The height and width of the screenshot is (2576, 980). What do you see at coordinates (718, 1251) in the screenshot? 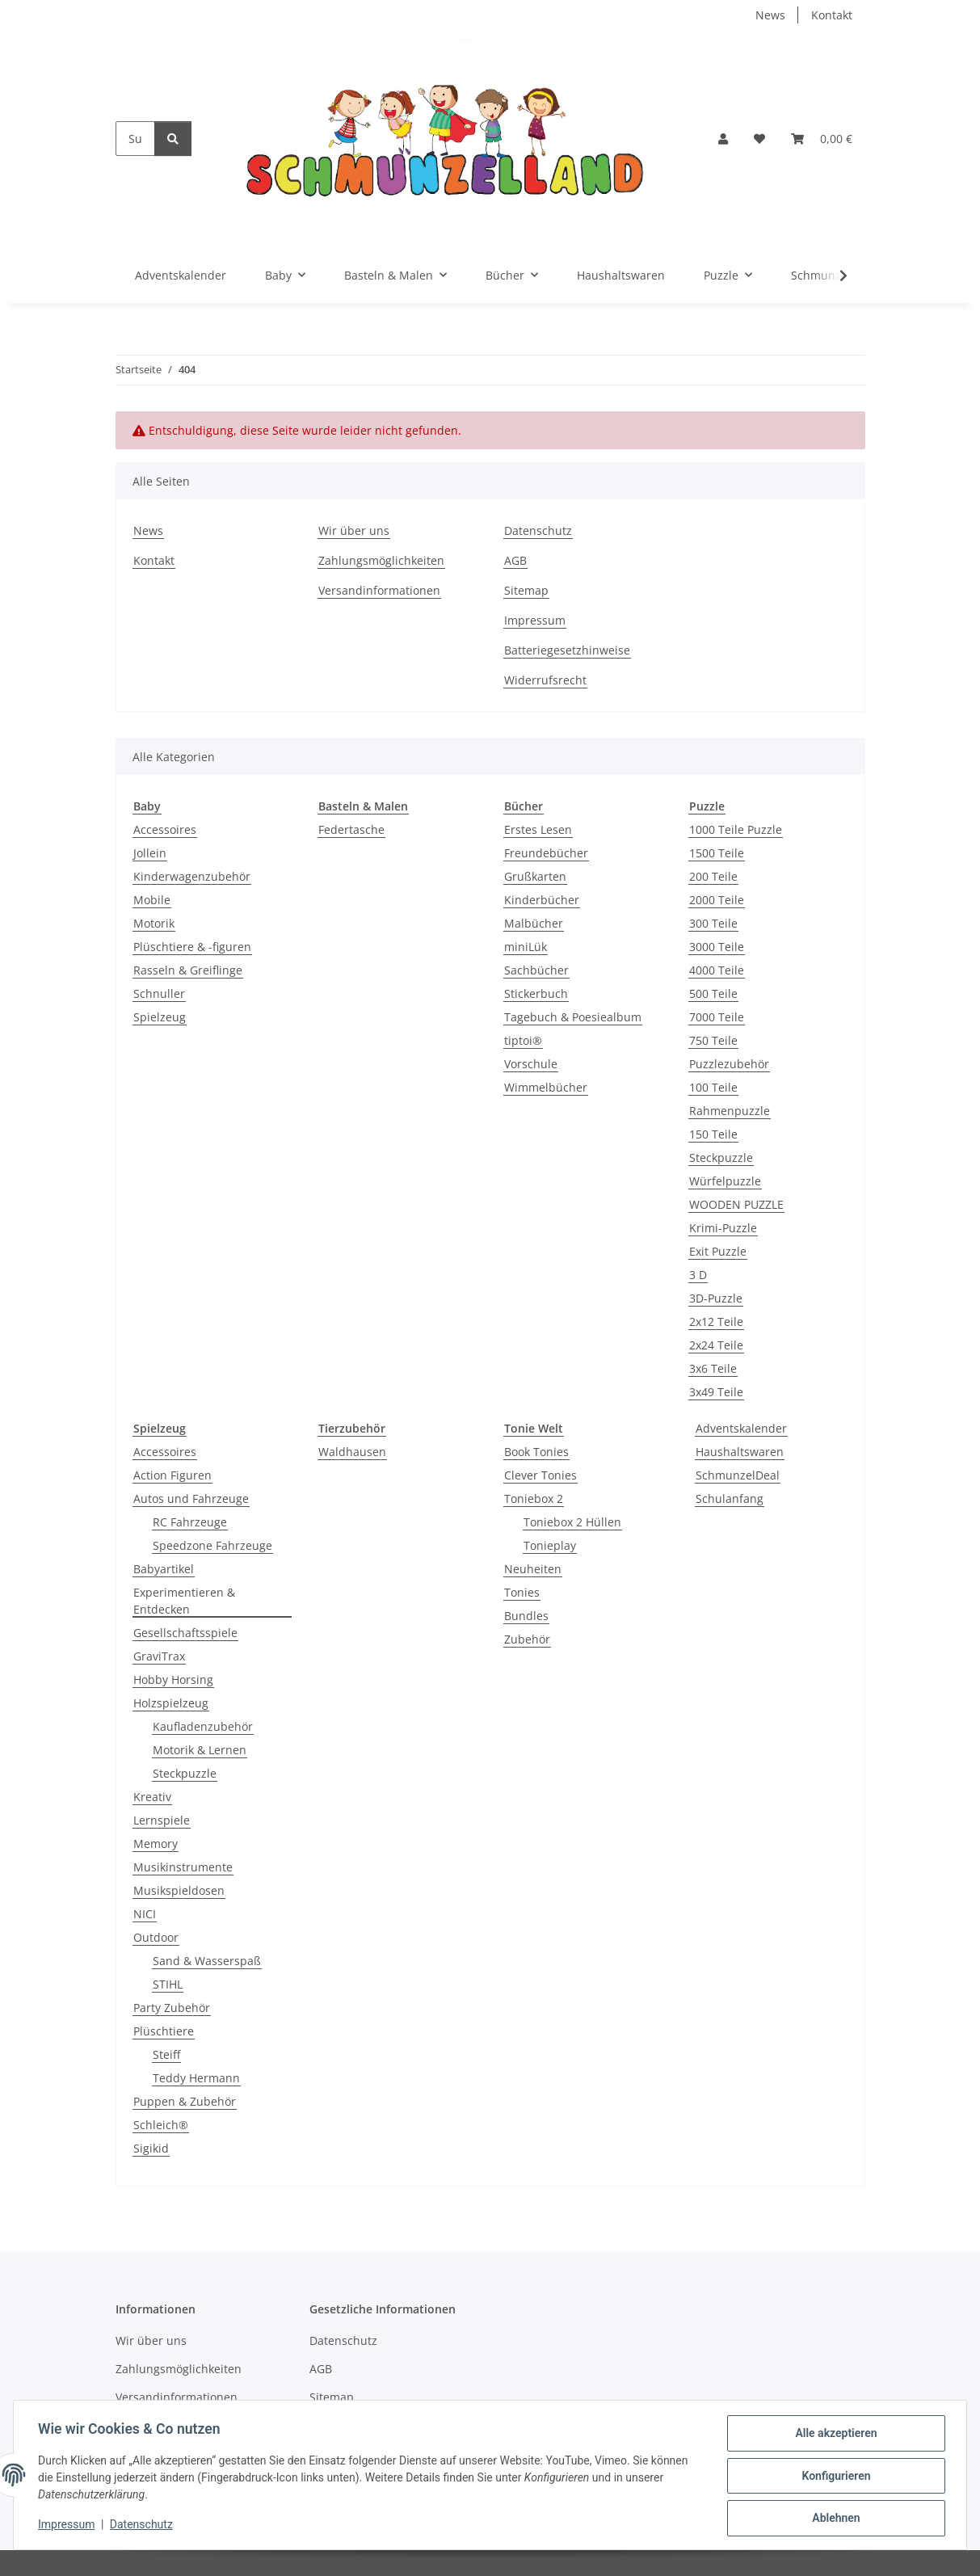
I see `Exit Puzzle` at bounding box center [718, 1251].